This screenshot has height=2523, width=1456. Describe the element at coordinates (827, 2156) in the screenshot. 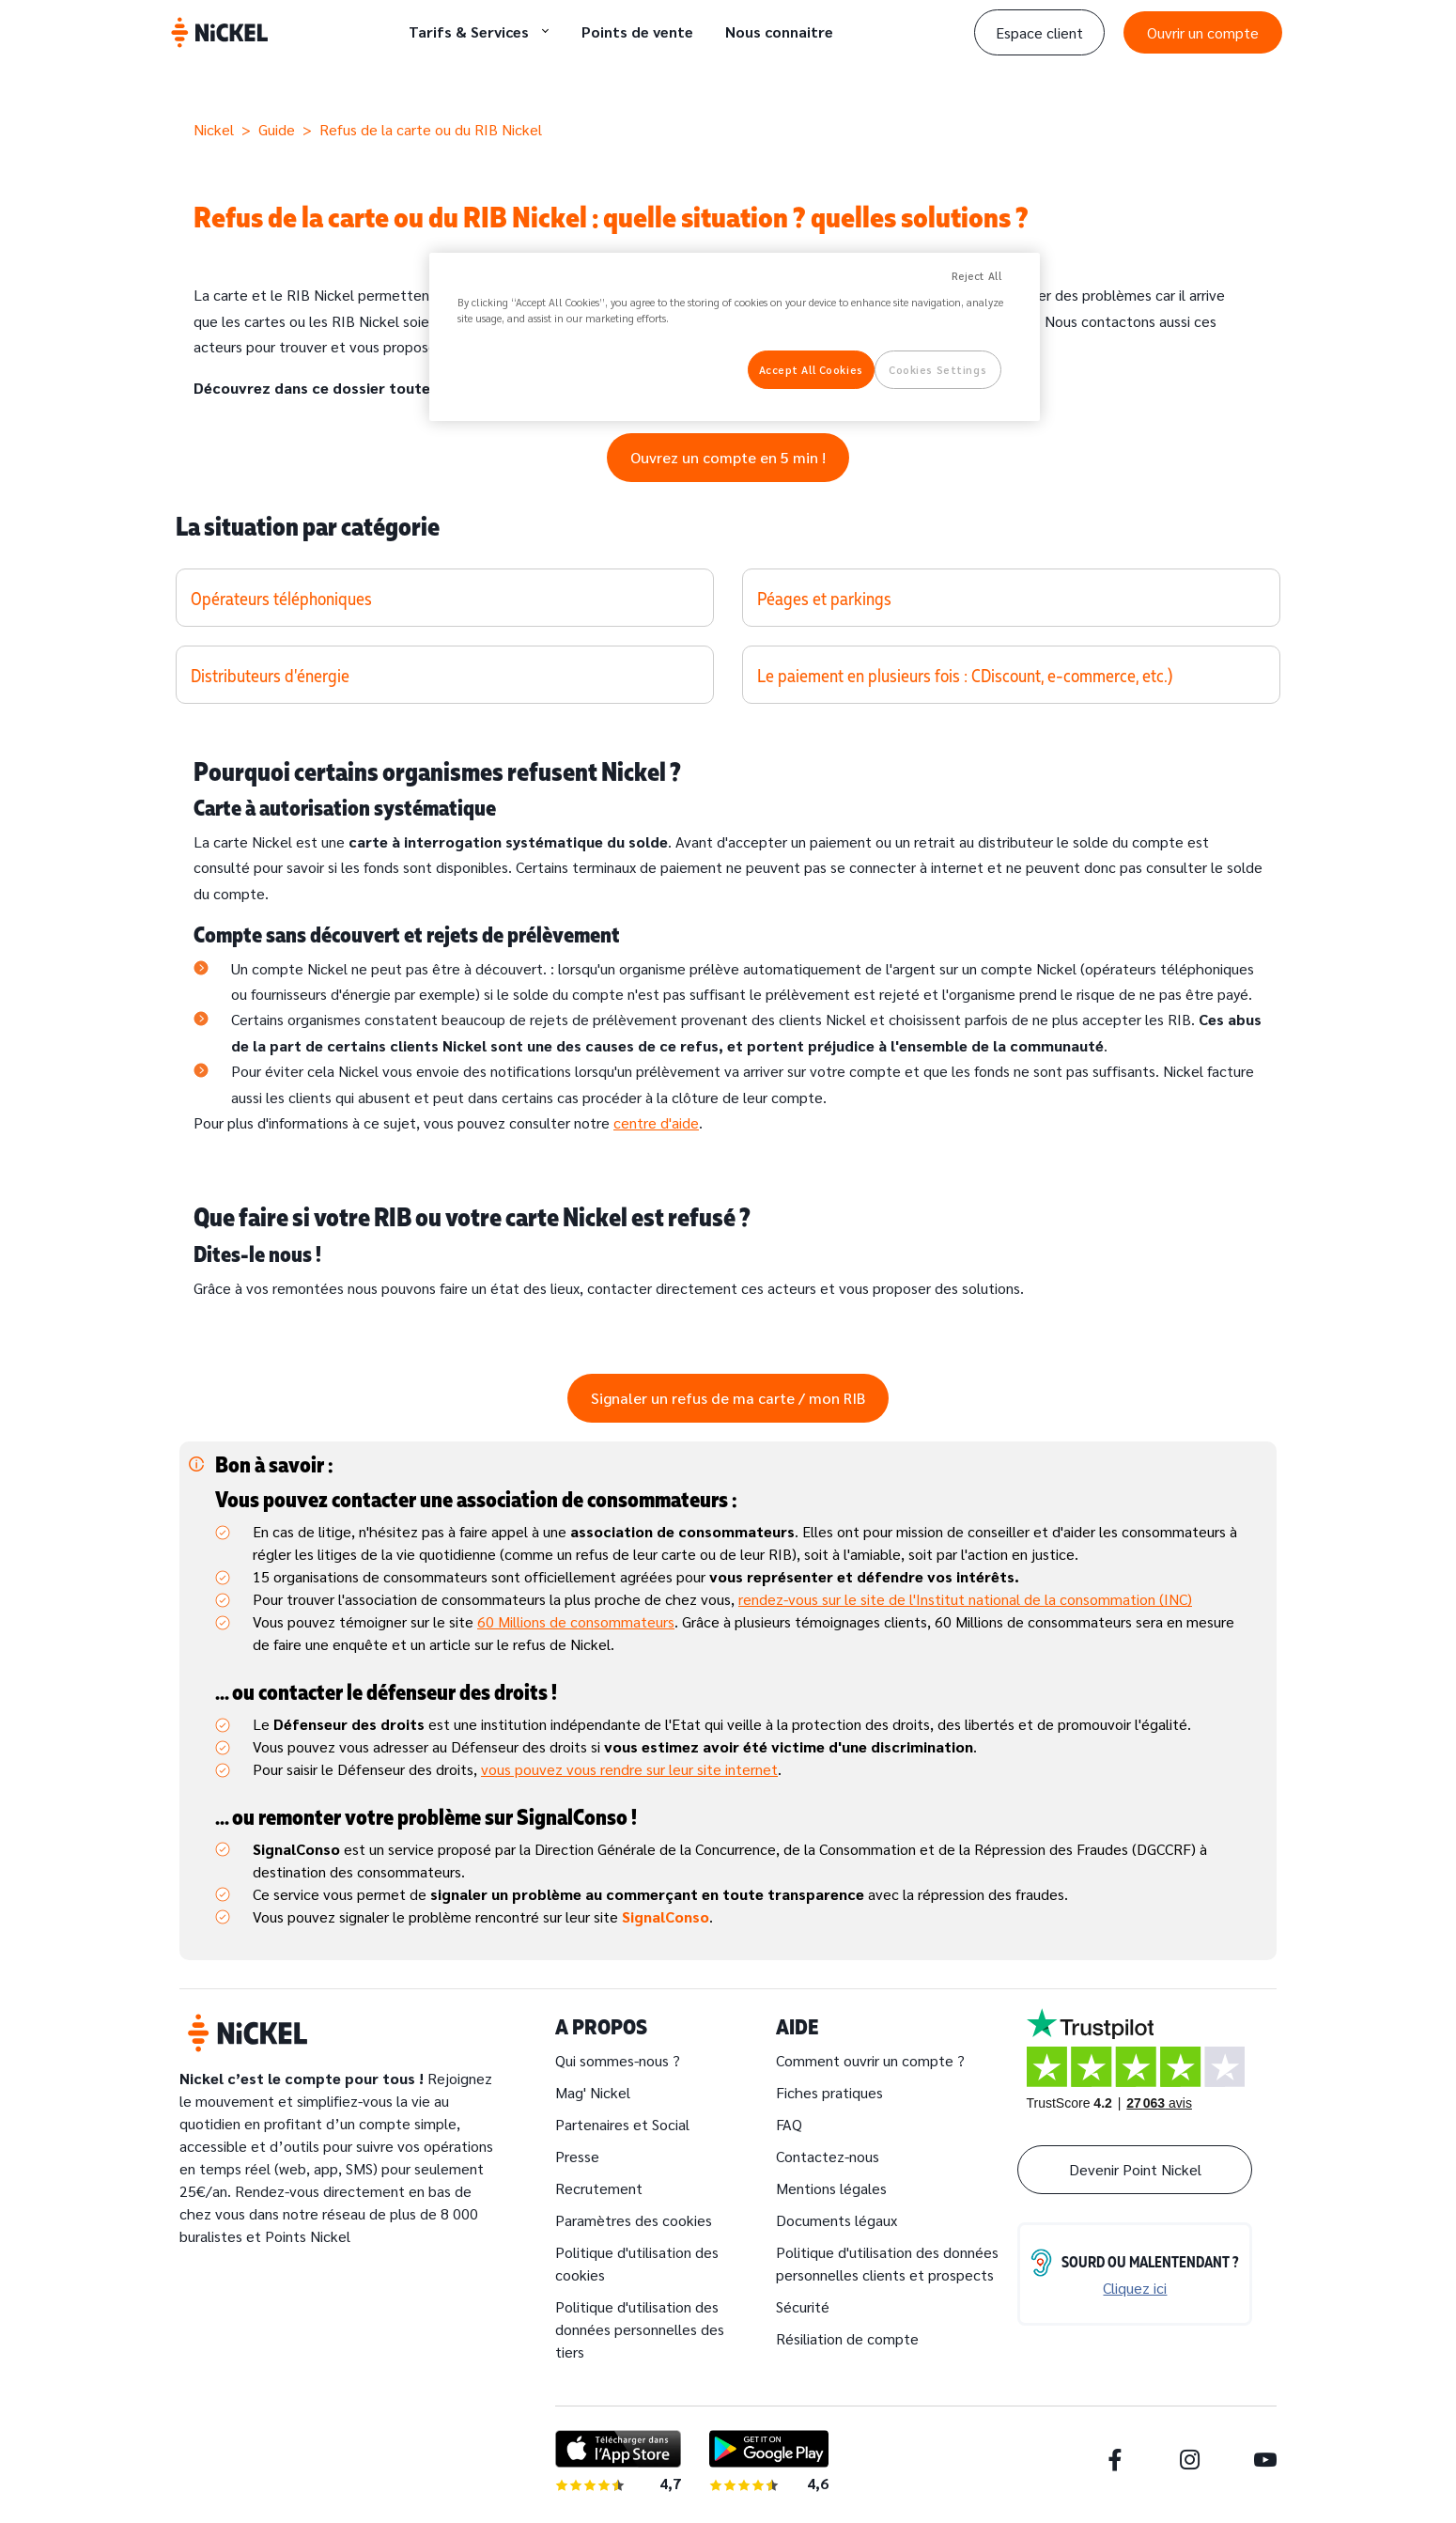

I see `Contactez-nous` at that location.